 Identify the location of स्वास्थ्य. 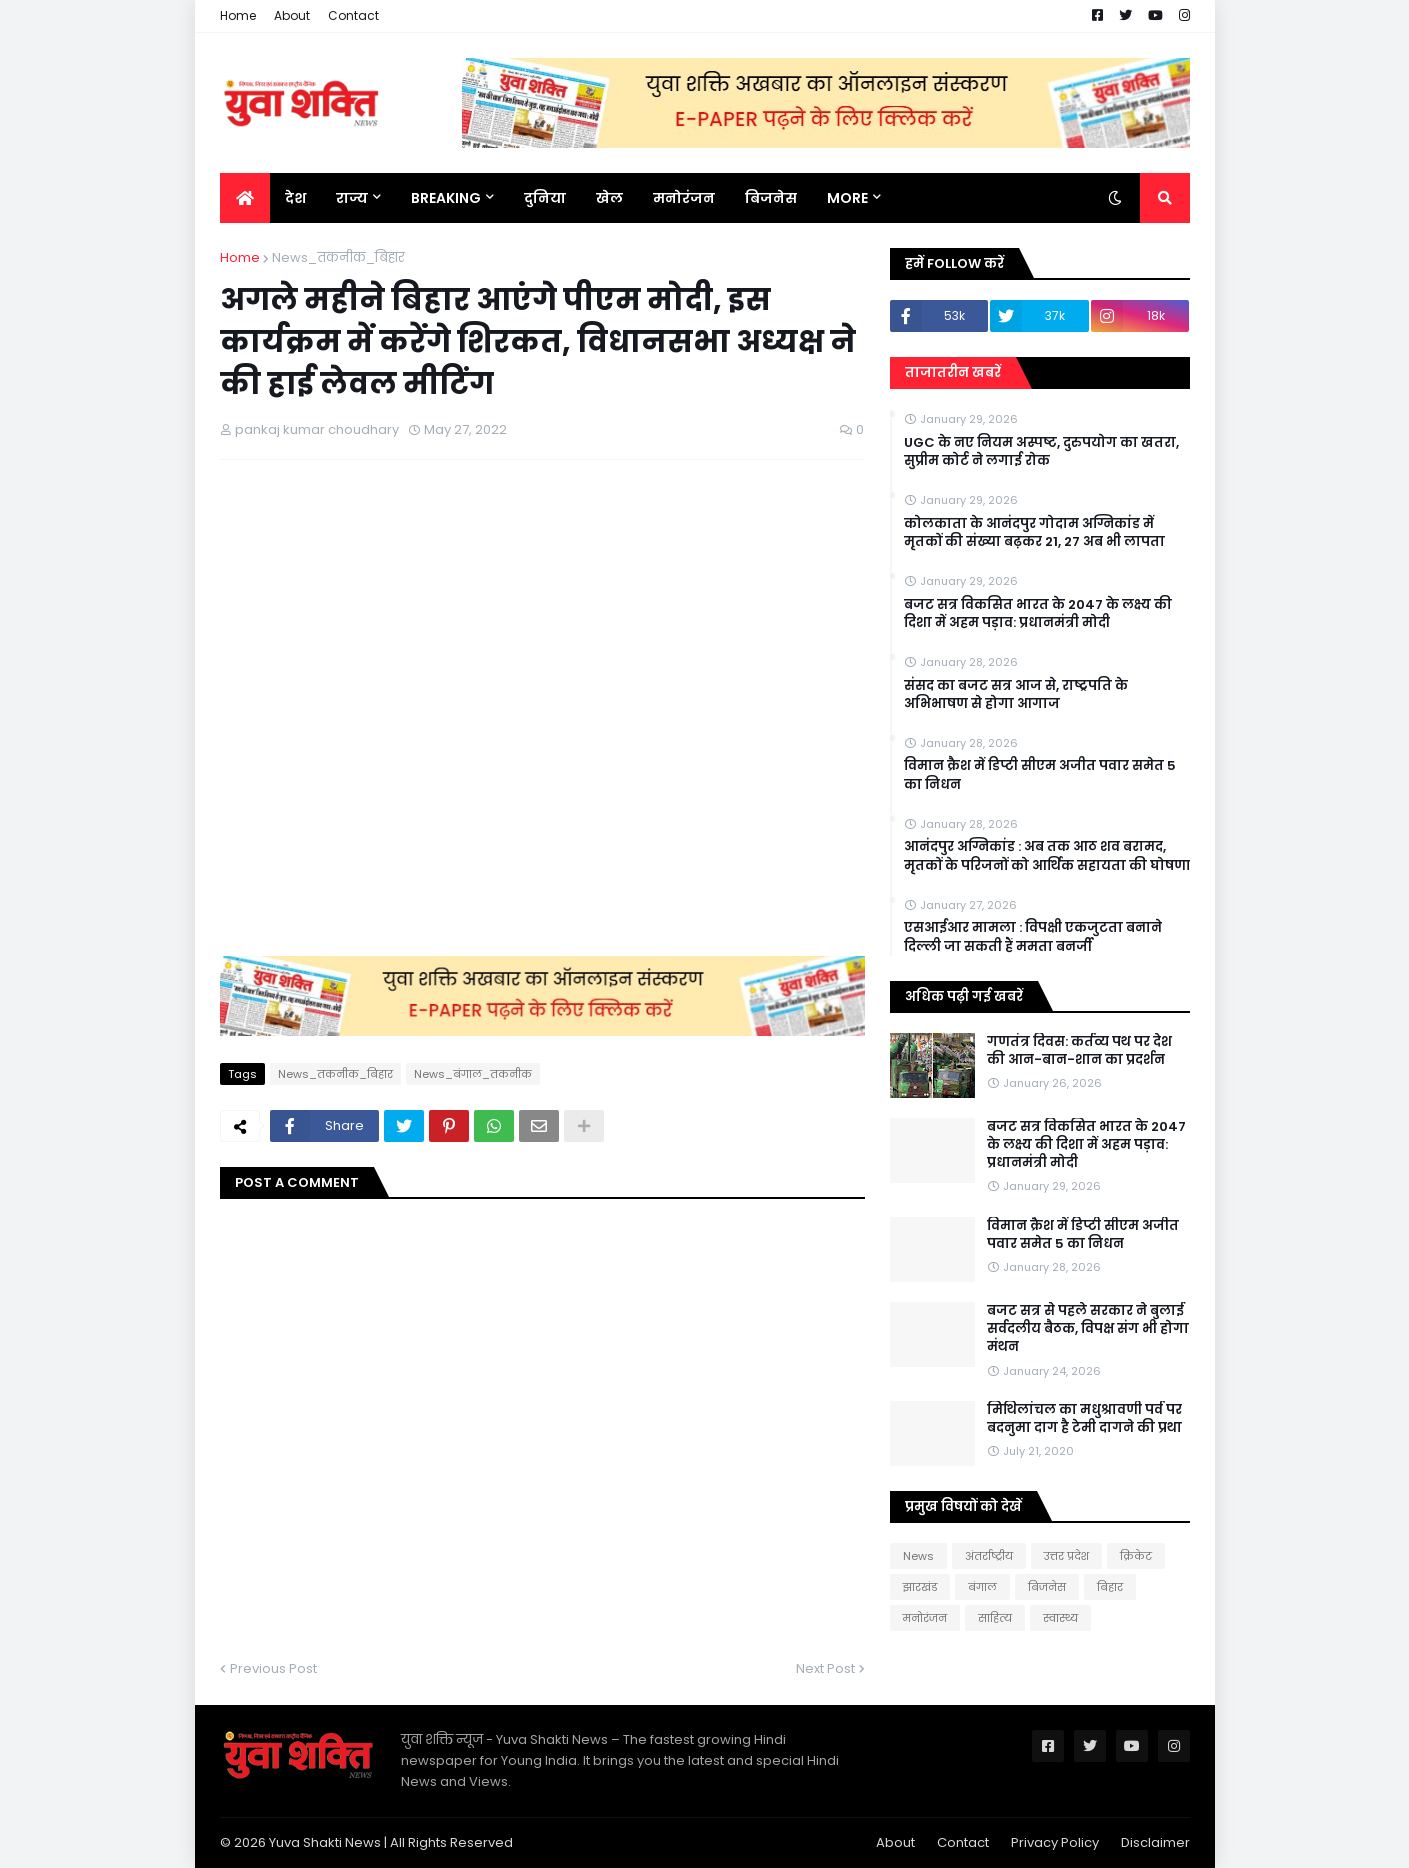
(1060, 1618).